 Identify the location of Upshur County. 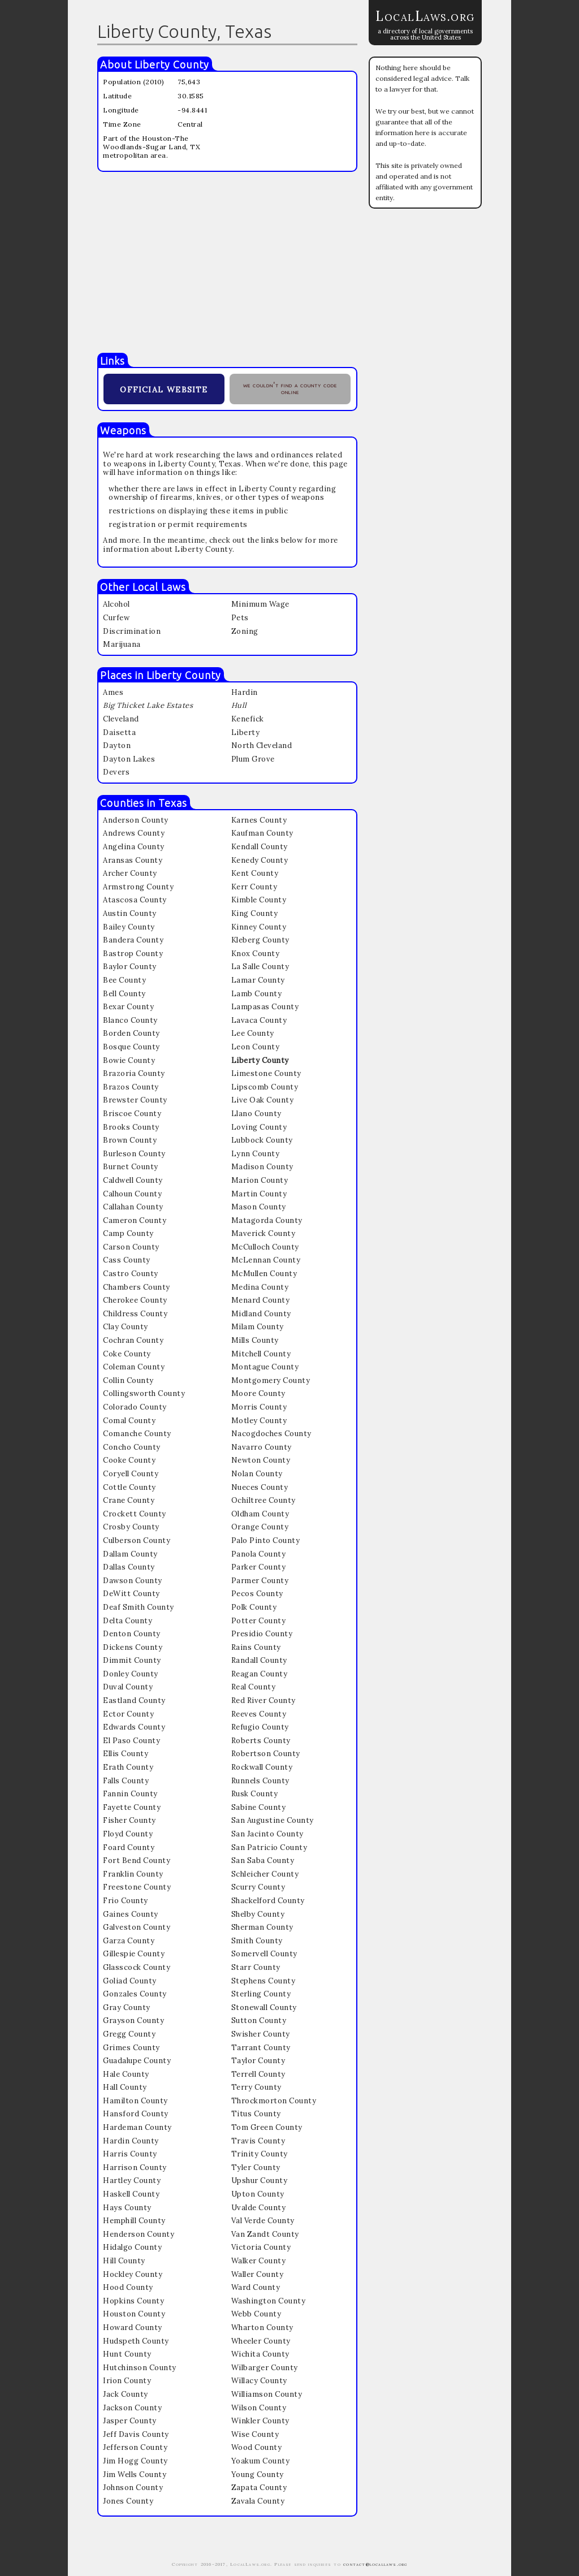
(259, 2180).